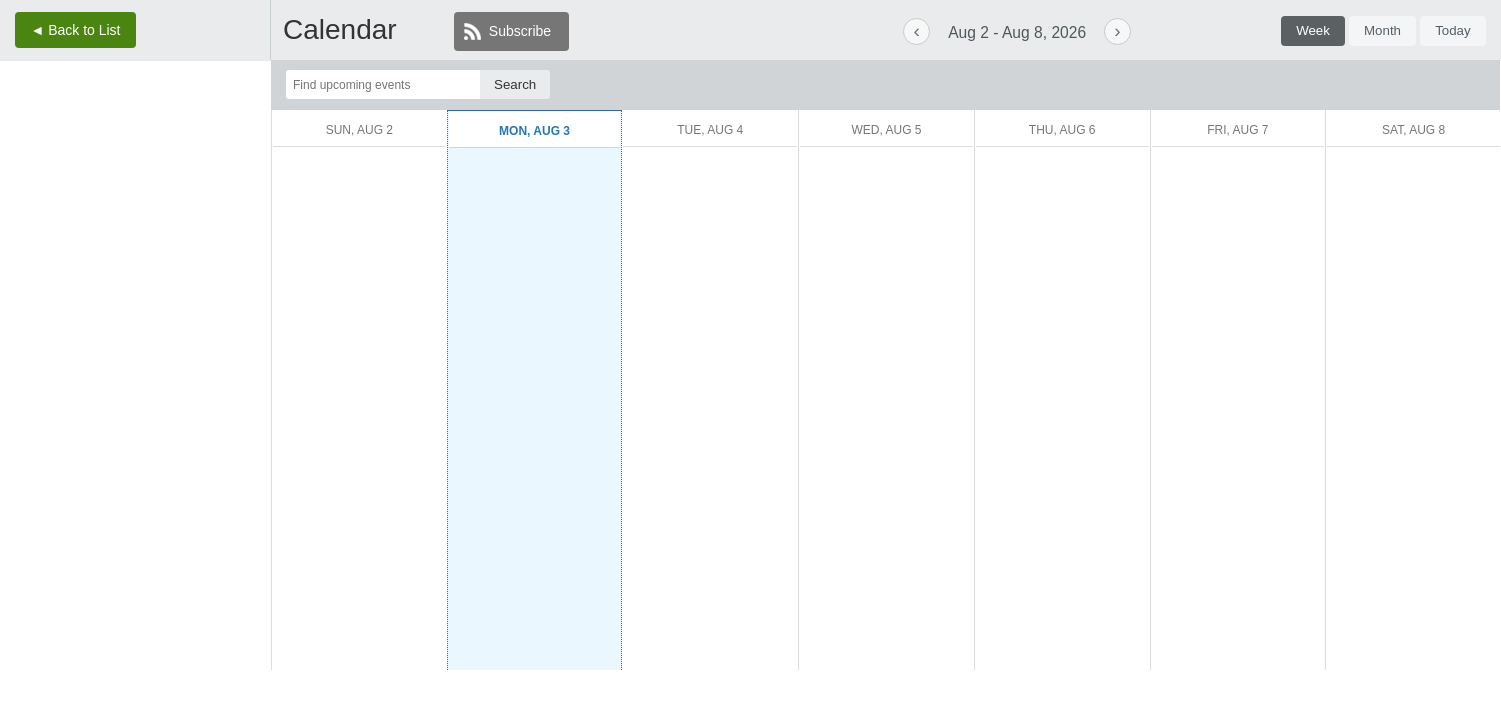 This screenshot has width=1501, height=720. I want to click on [August 2.], so click(28, 187).